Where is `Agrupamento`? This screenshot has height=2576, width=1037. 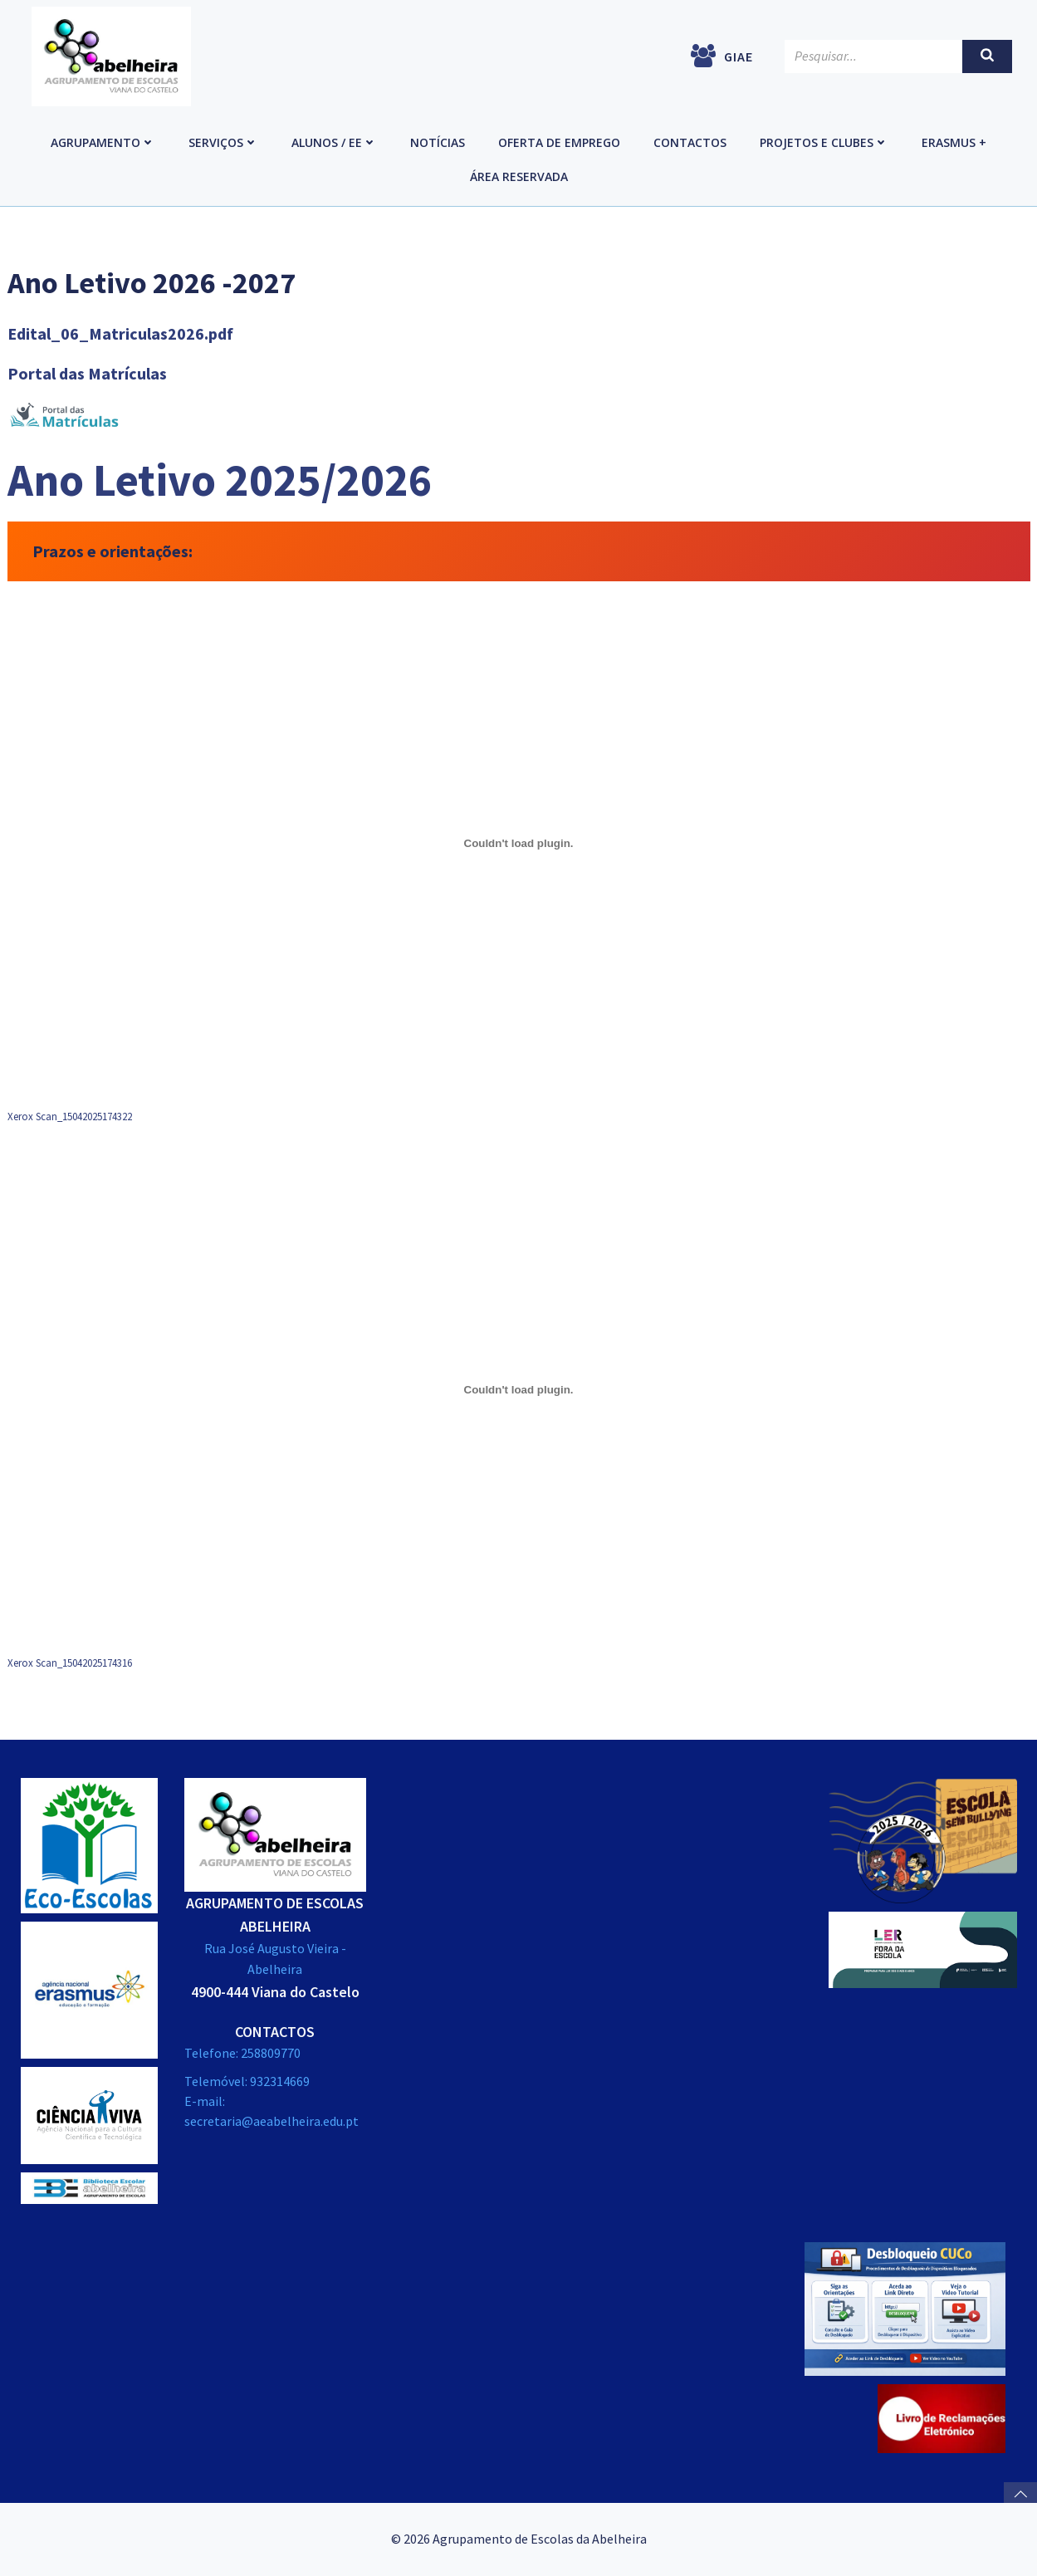 Agrupamento is located at coordinates (103, 142).